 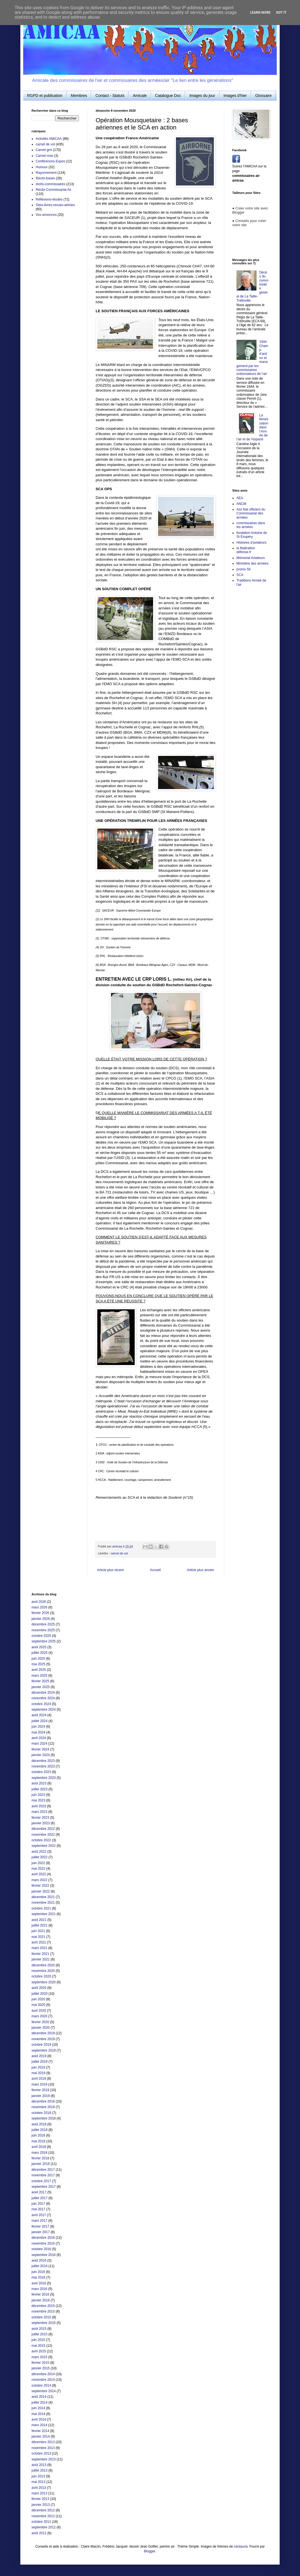 What do you see at coordinates (245, 550) in the screenshot?
I see `la fédération défense.fr` at bounding box center [245, 550].